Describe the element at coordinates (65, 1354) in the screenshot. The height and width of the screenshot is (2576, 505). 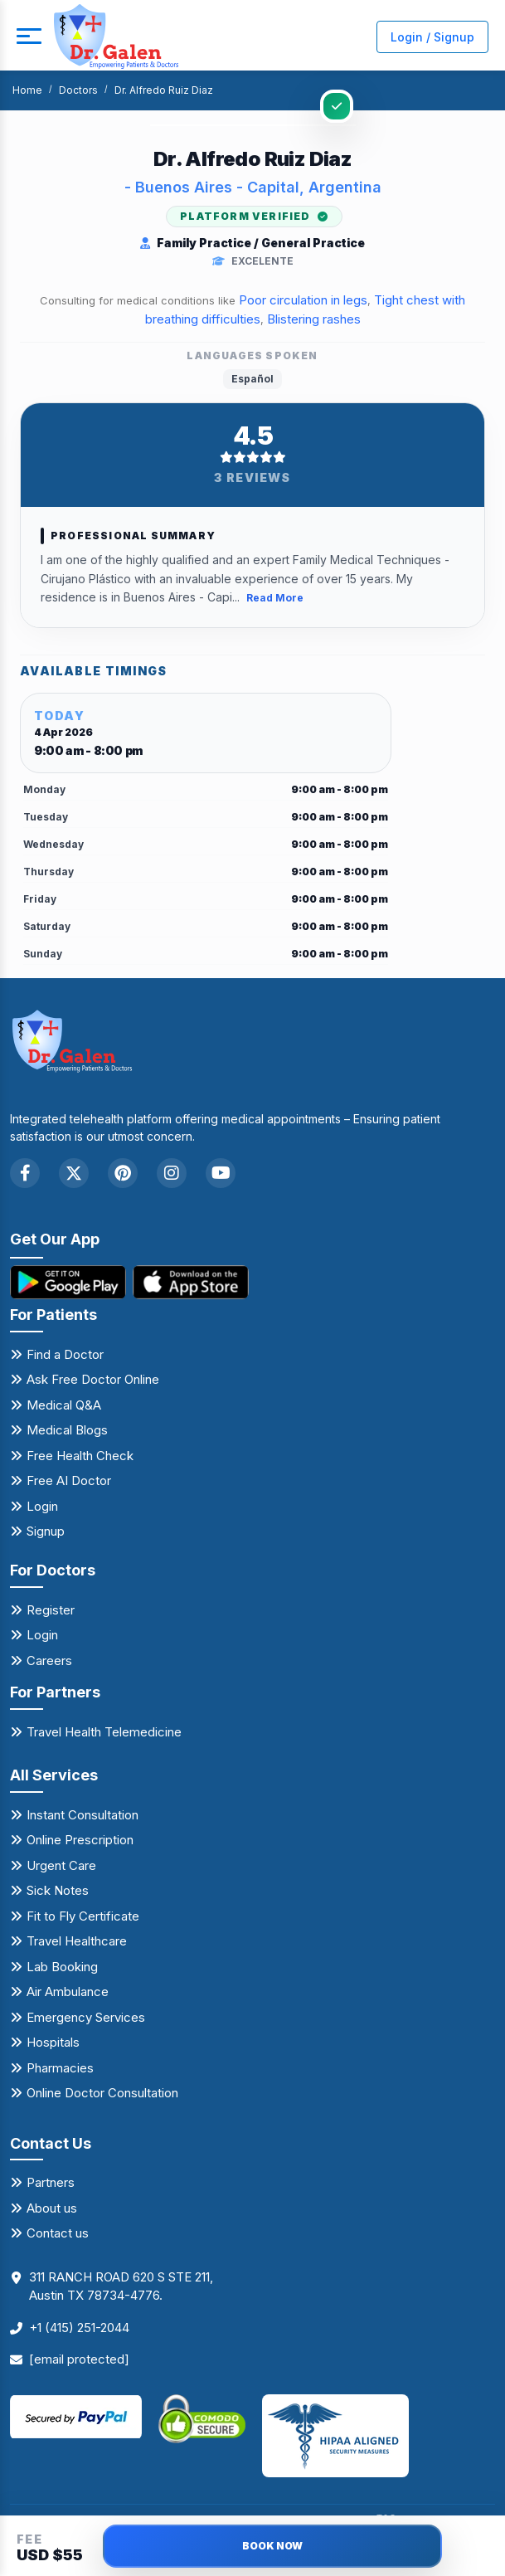
I see `Find a Doctor` at that location.